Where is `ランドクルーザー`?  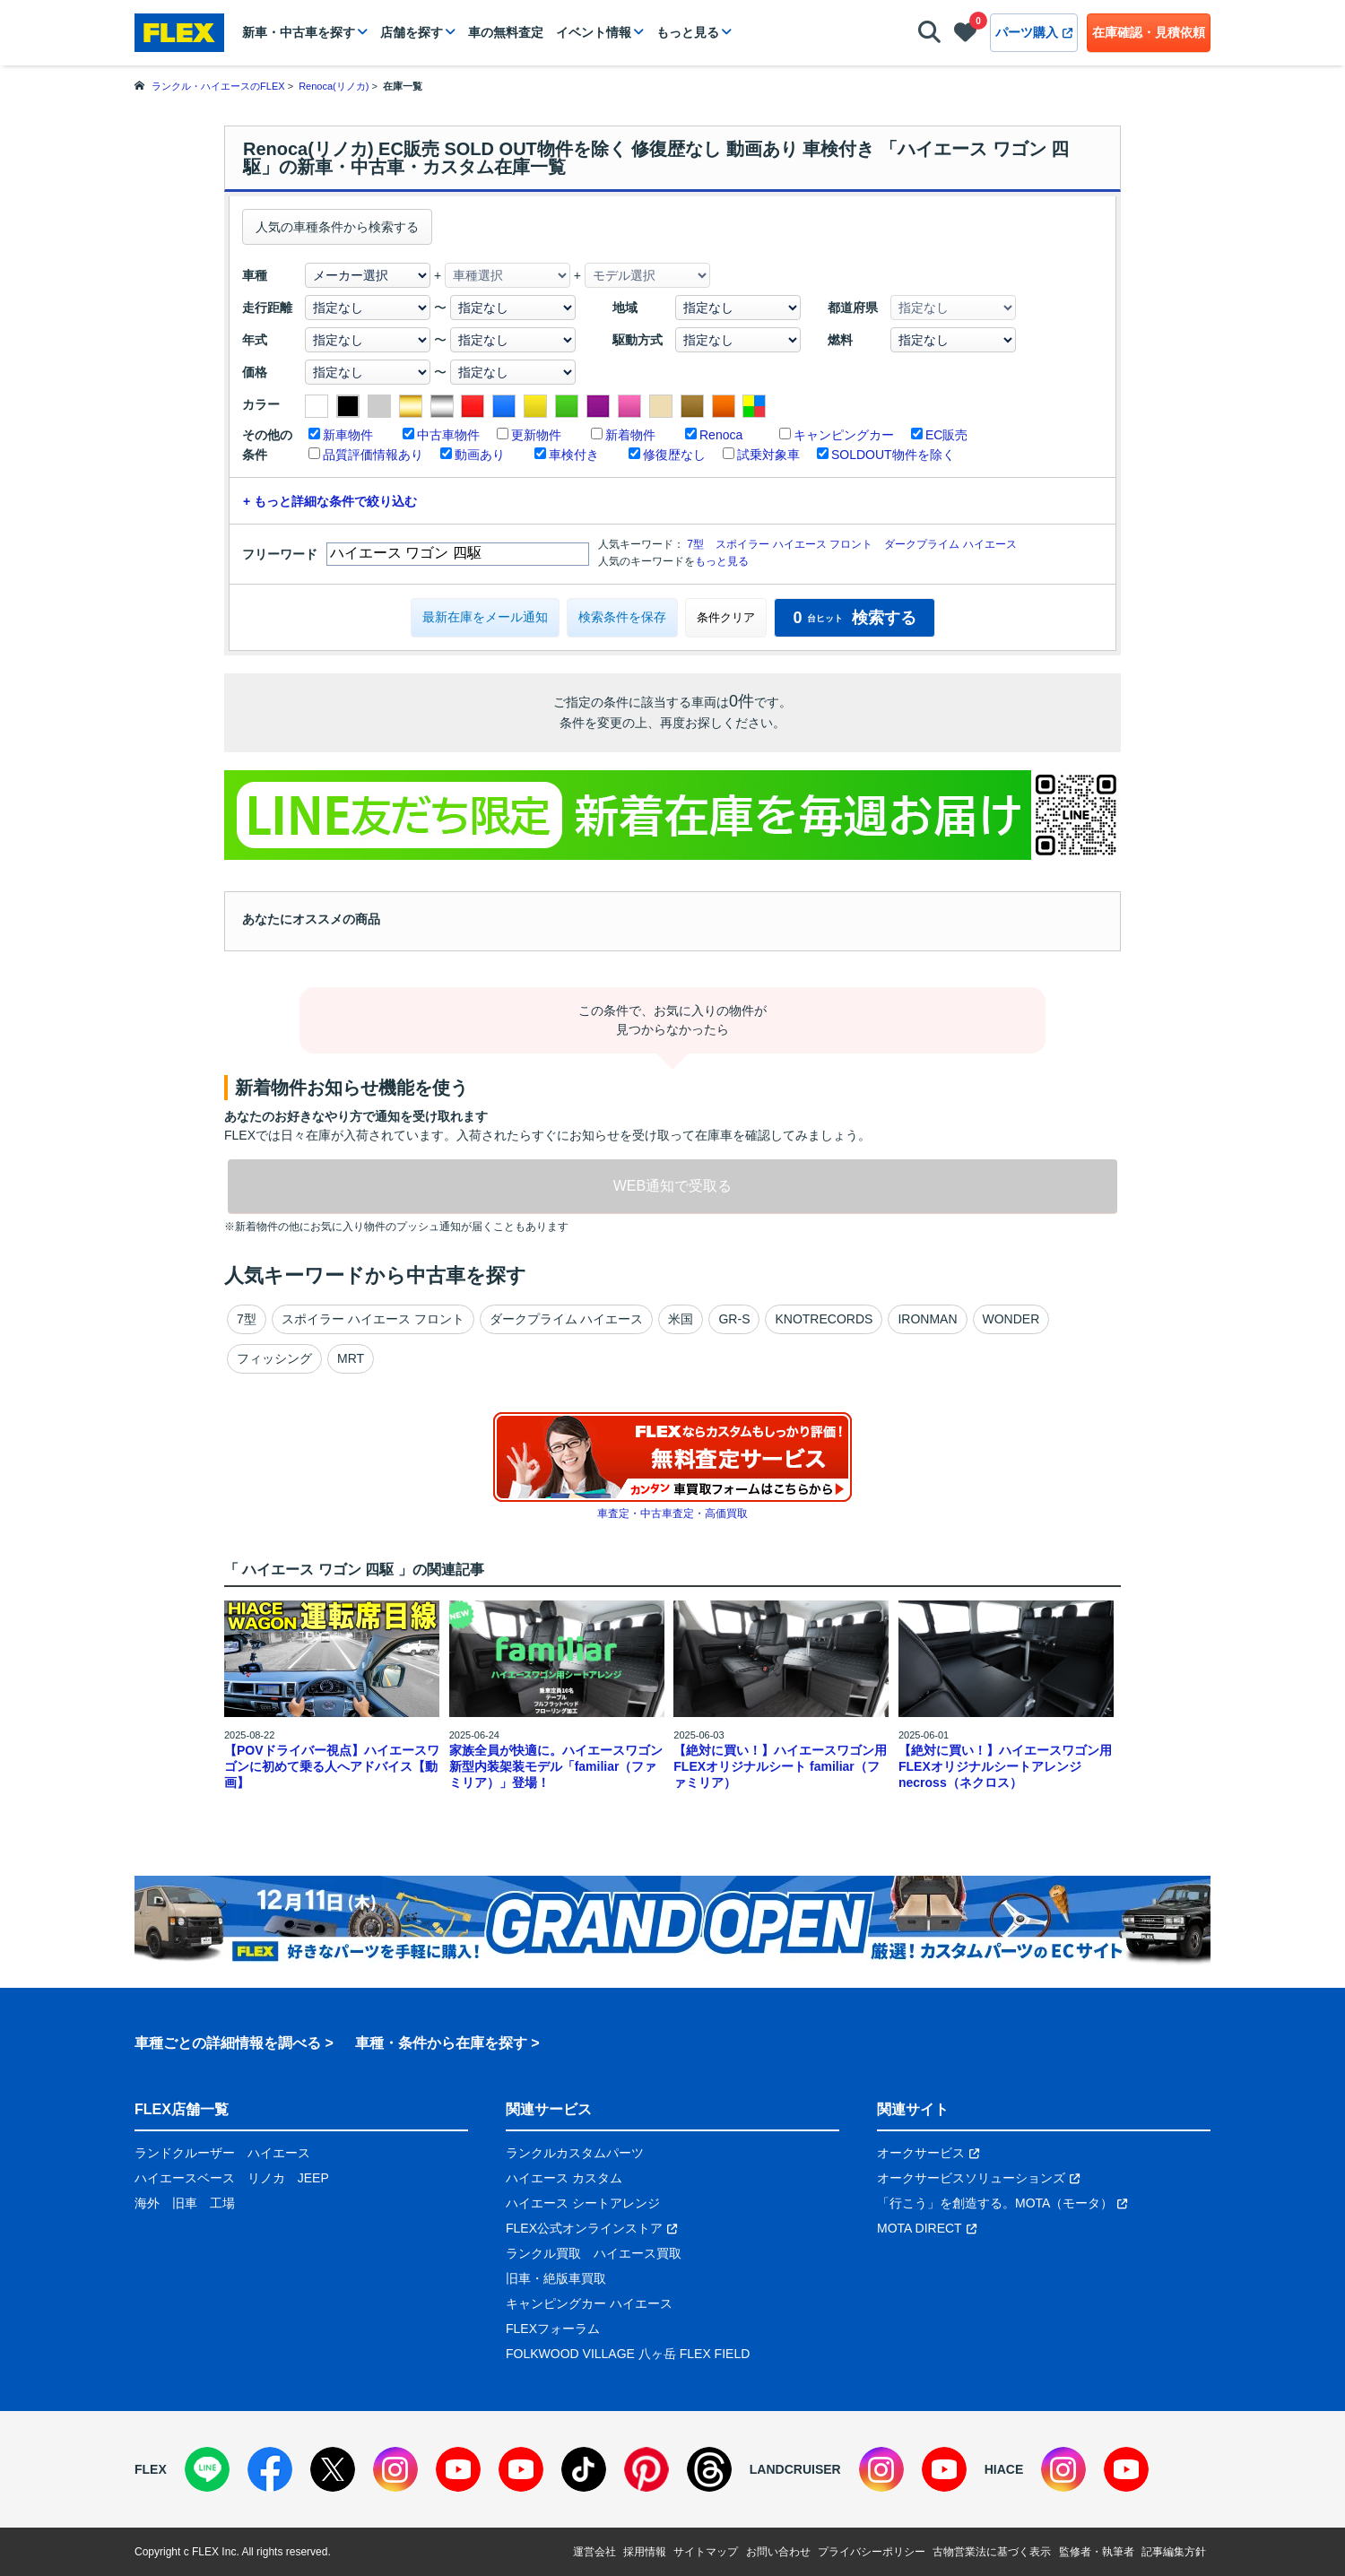 ランドクルーザー is located at coordinates (184, 2153).